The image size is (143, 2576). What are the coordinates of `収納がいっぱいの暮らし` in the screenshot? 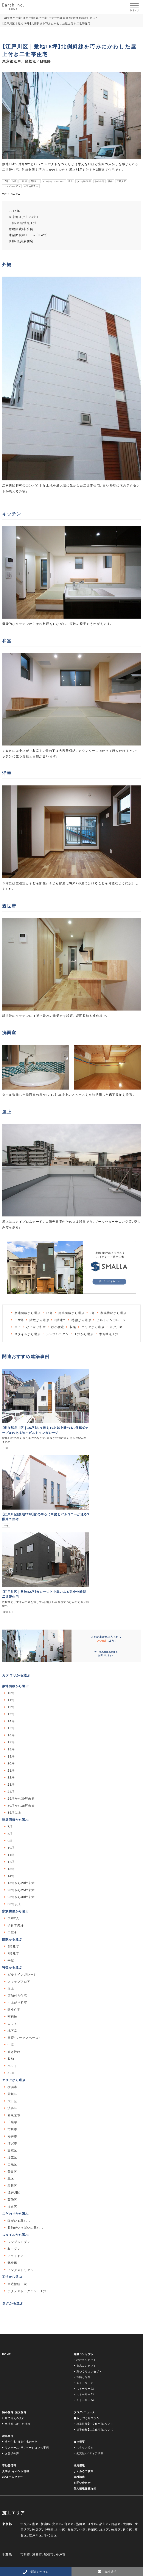 It's located at (25, 2130).